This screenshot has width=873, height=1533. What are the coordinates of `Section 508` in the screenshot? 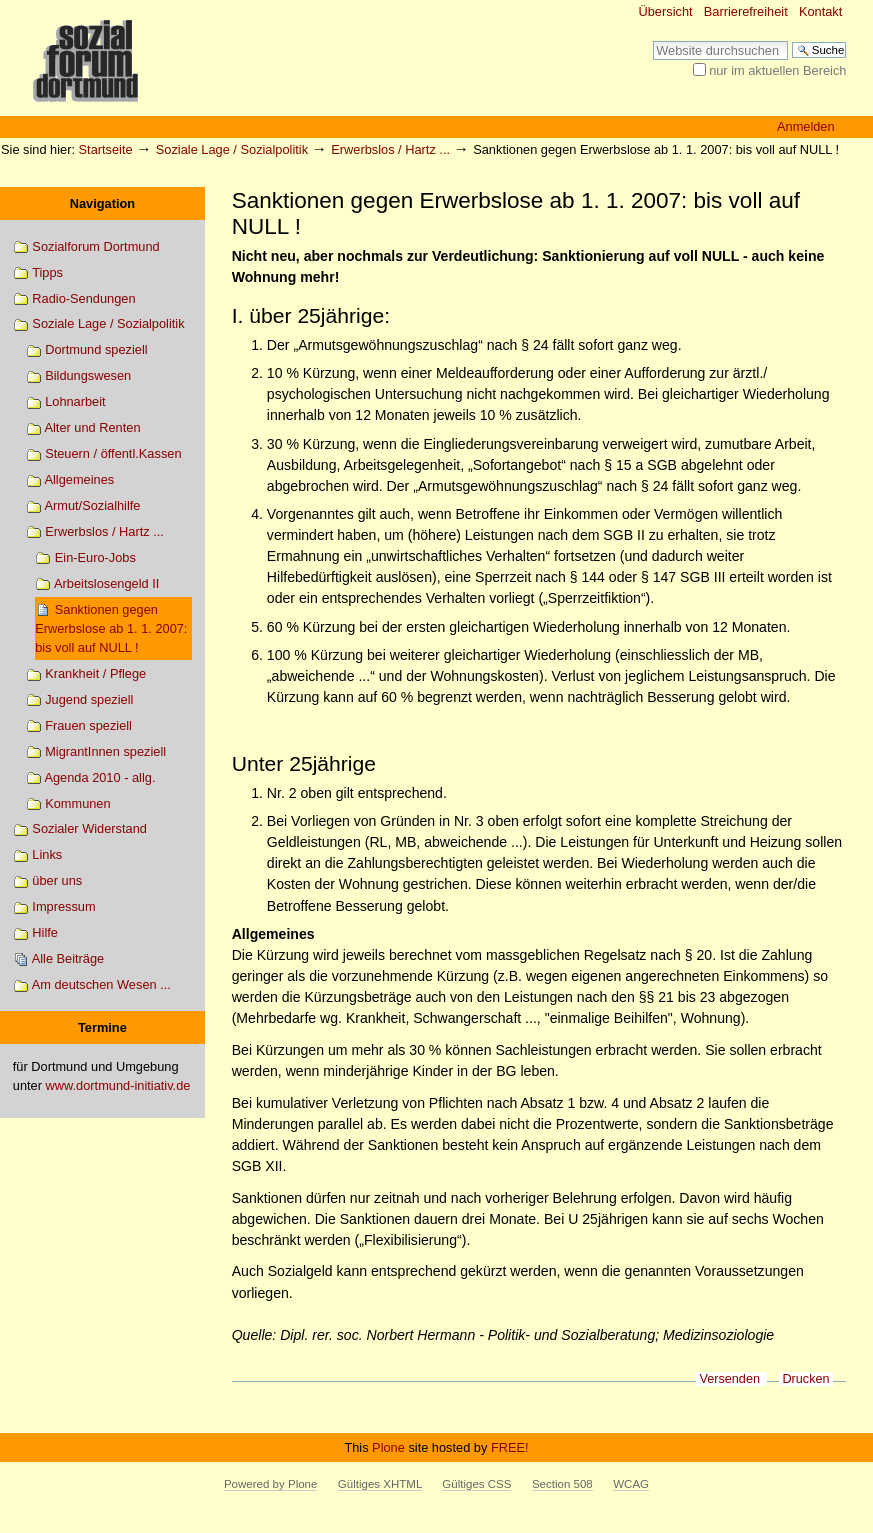 It's located at (562, 1484).